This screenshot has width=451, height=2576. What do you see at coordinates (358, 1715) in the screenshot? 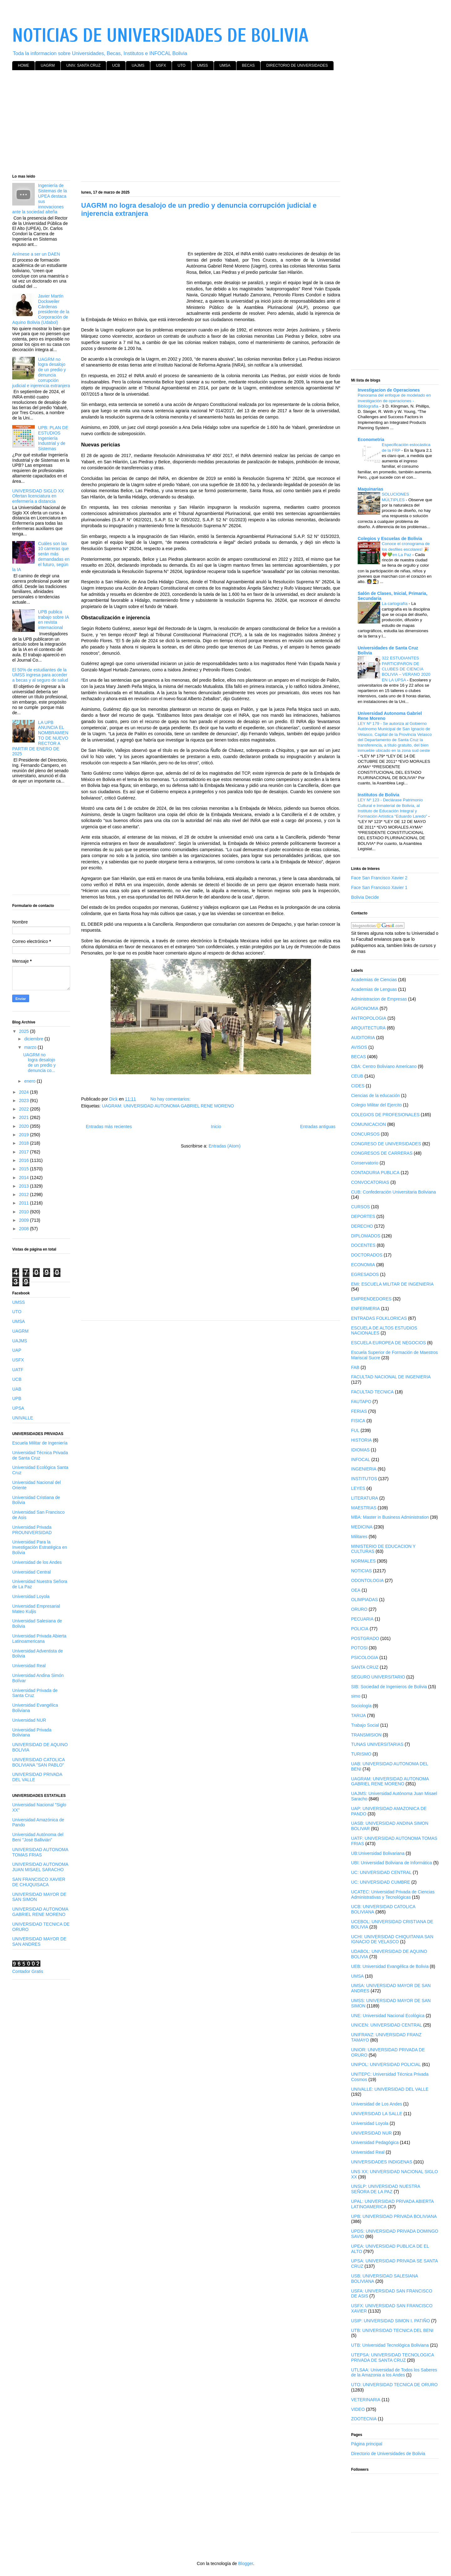
I see `TARIJA` at bounding box center [358, 1715].